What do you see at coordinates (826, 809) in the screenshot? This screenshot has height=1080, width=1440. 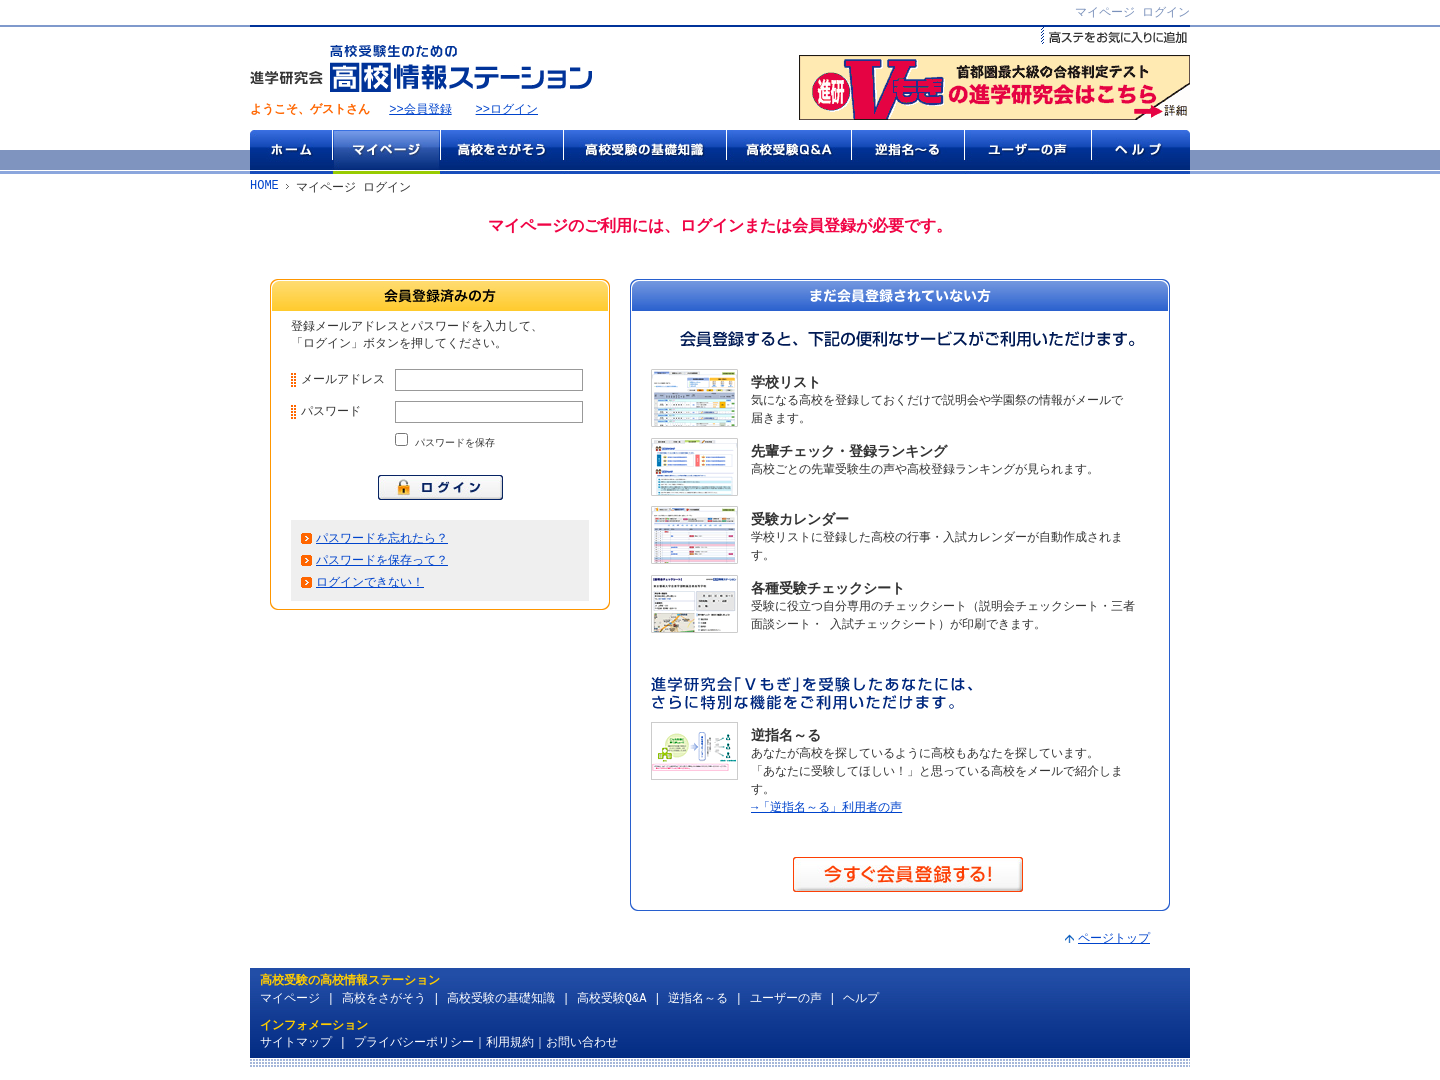 I see `→「逆指名～る」利用者の声` at bounding box center [826, 809].